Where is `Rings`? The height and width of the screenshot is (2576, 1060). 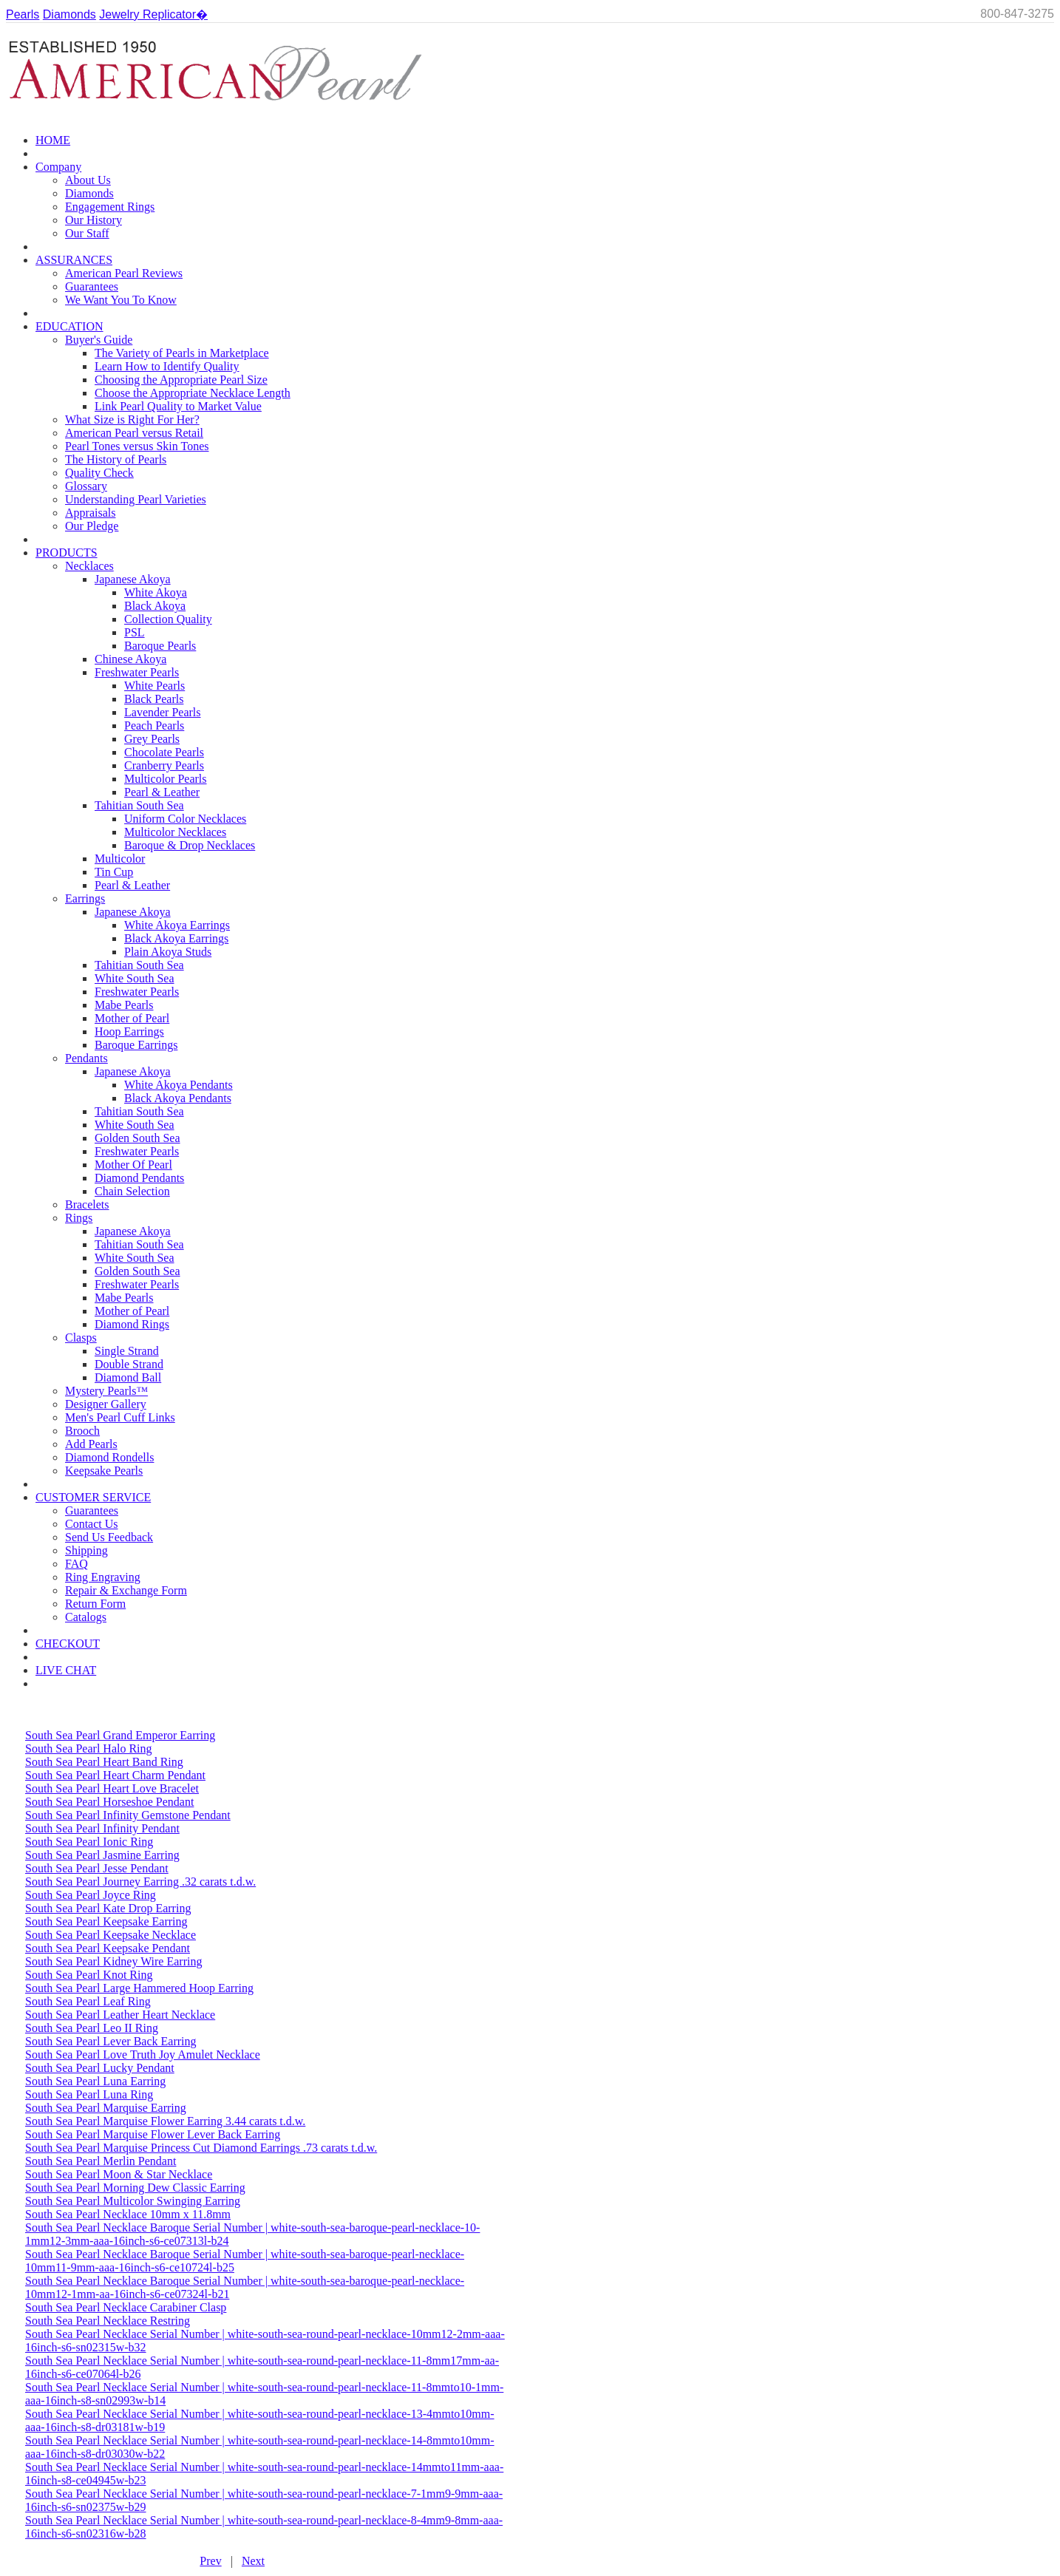 Rings is located at coordinates (78, 1217).